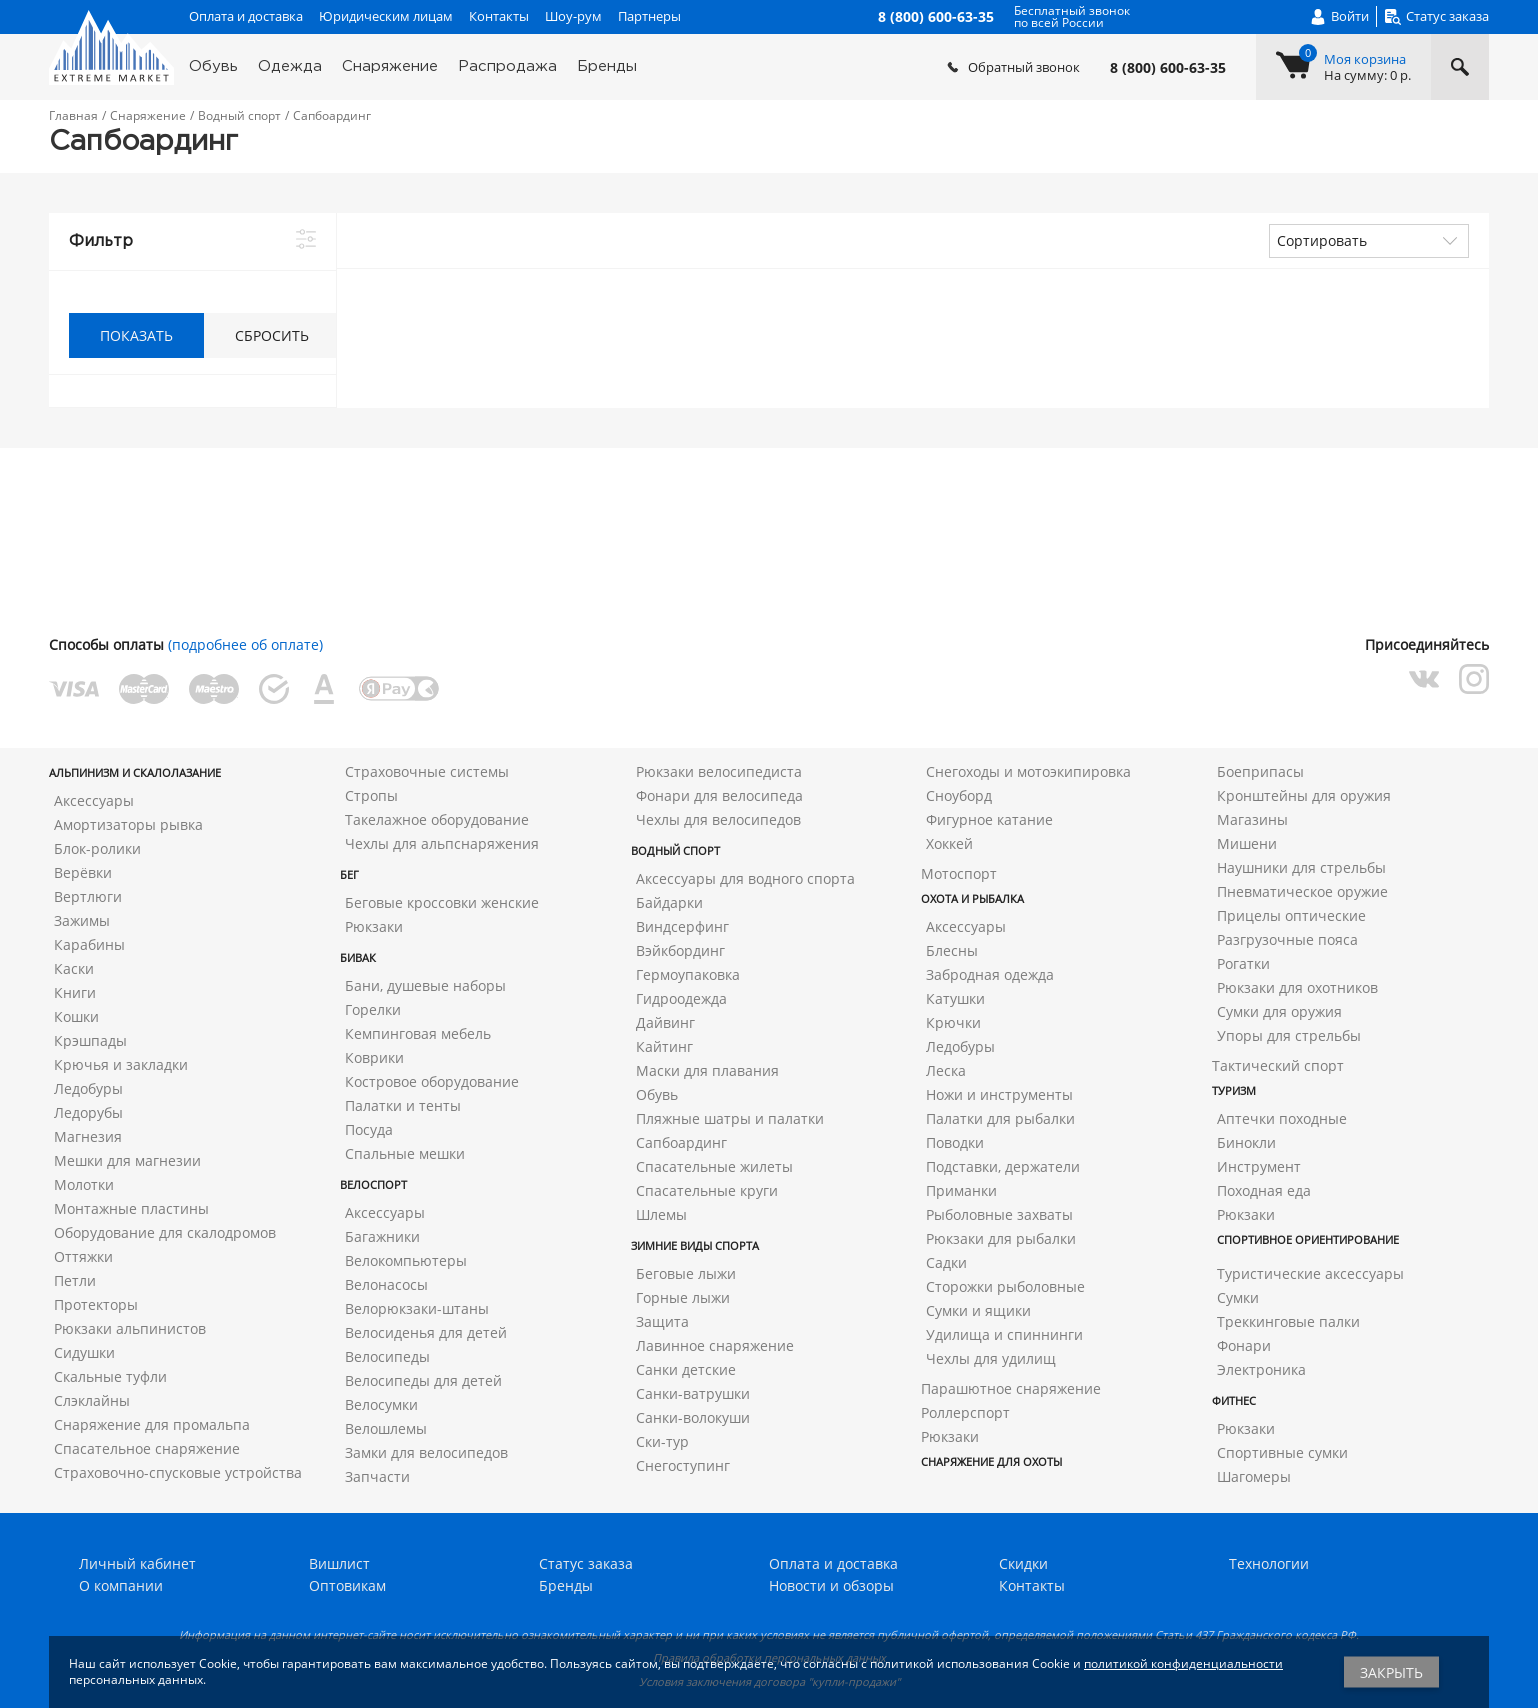 The image size is (1538, 1708). What do you see at coordinates (675, 850) in the screenshot?
I see `Водный спорт` at bounding box center [675, 850].